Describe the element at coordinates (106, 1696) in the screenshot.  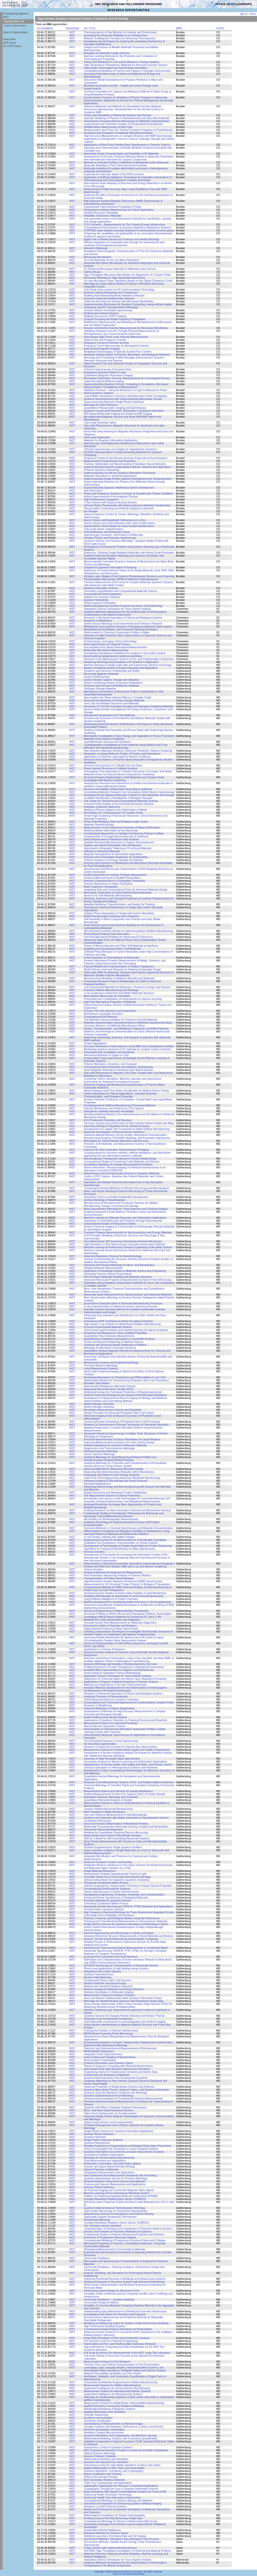
I see `Analytical Chemistry of Nanomaterials` at that location.